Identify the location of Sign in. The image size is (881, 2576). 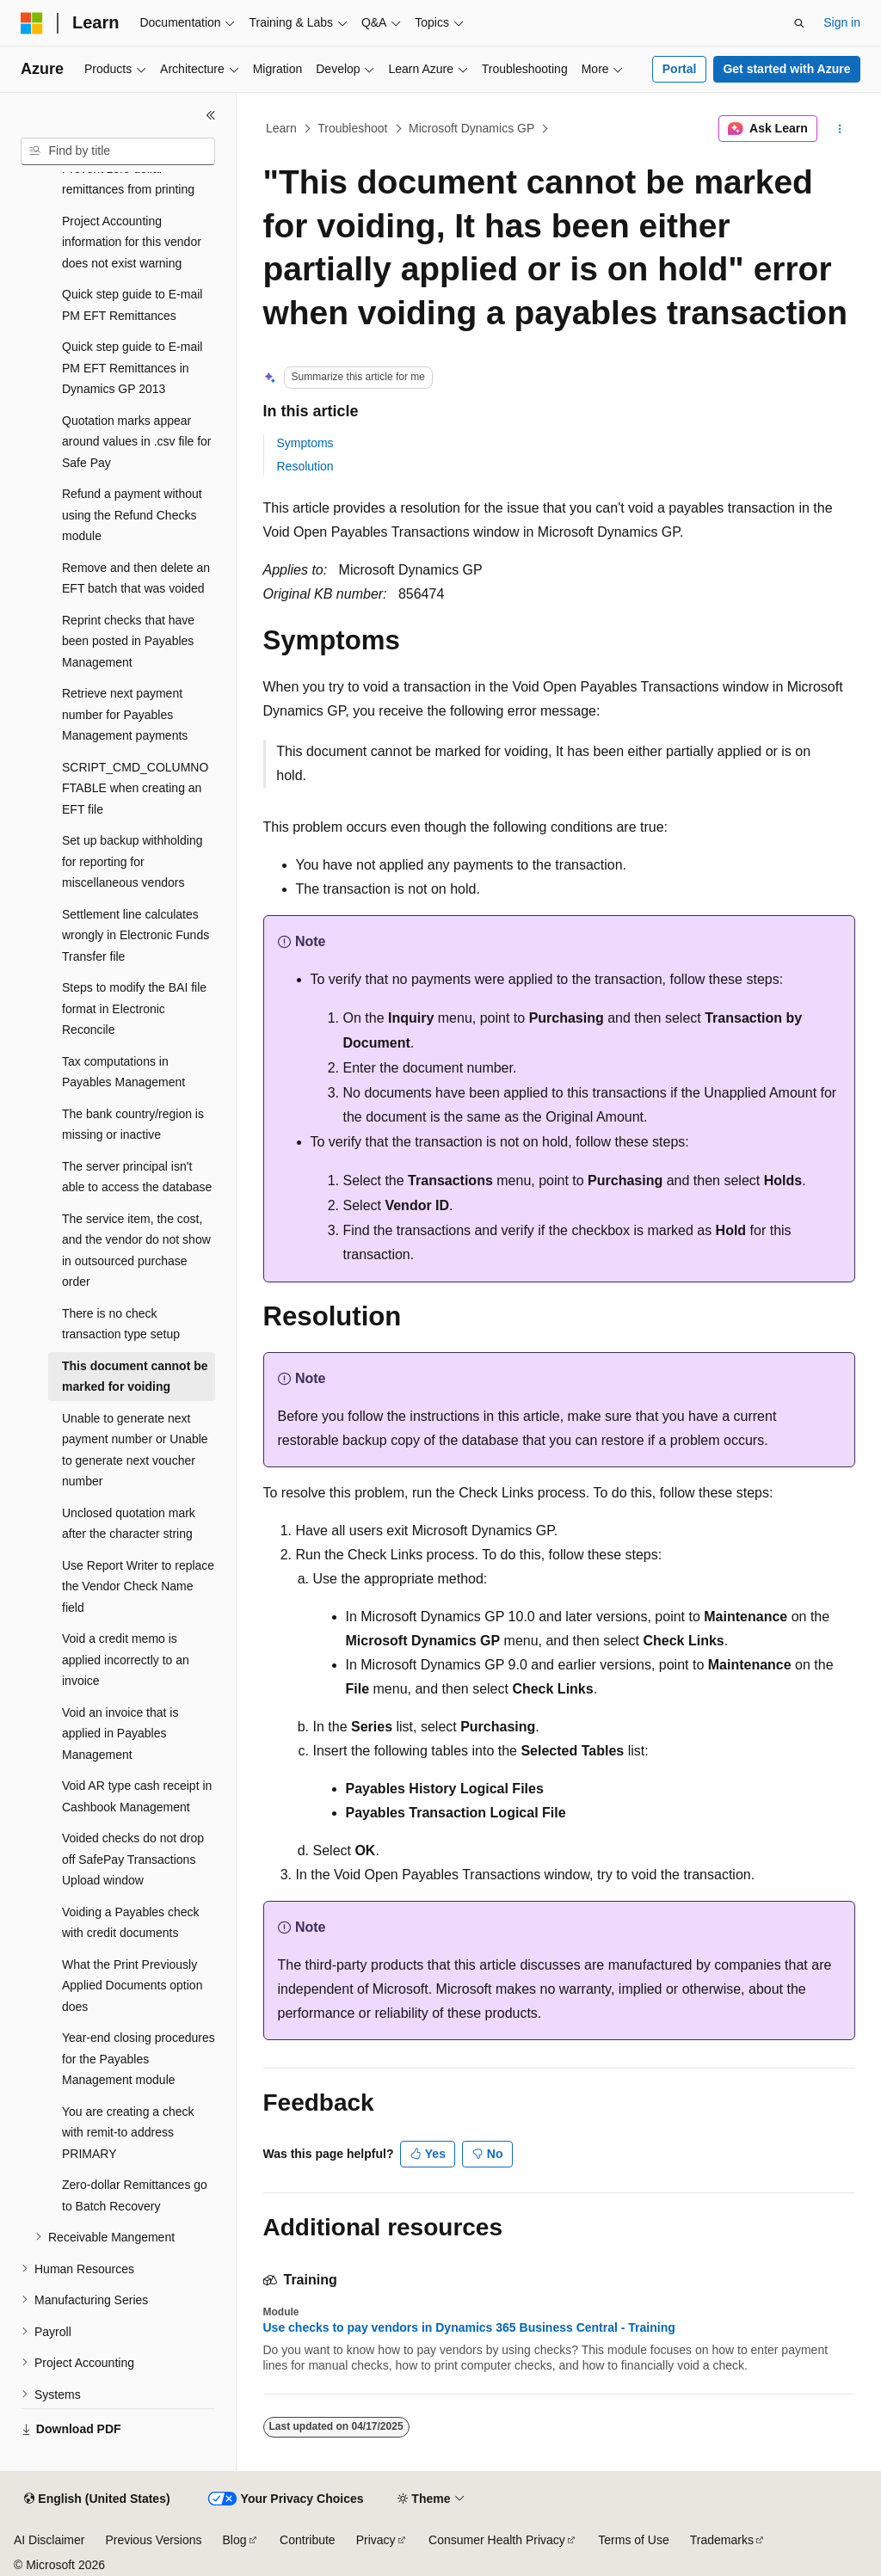
(841, 22).